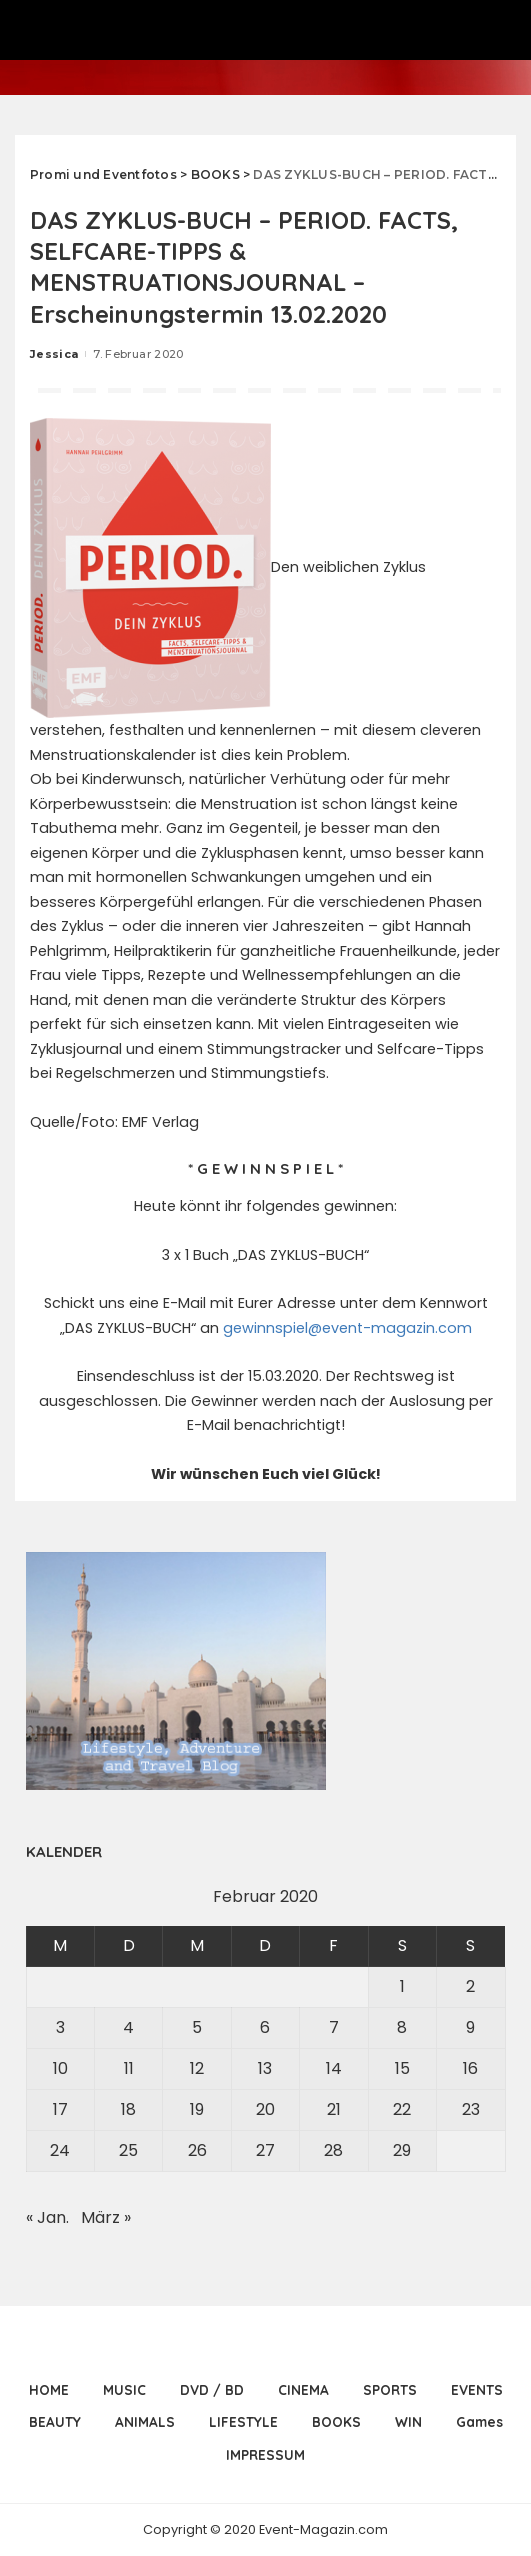 The image size is (531, 2556). Describe the element at coordinates (402, 2027) in the screenshot. I see `8 [Beiträge veröffentlicht am 8. February 2020]` at that location.